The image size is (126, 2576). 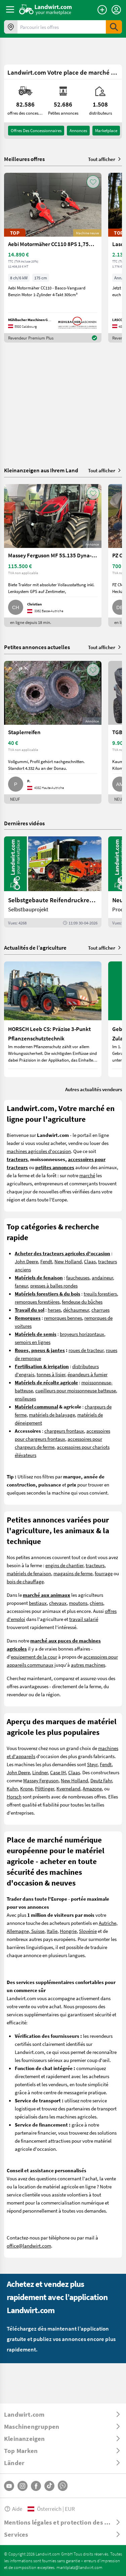 I want to click on roues de tracteur, so click(x=86, y=1350).